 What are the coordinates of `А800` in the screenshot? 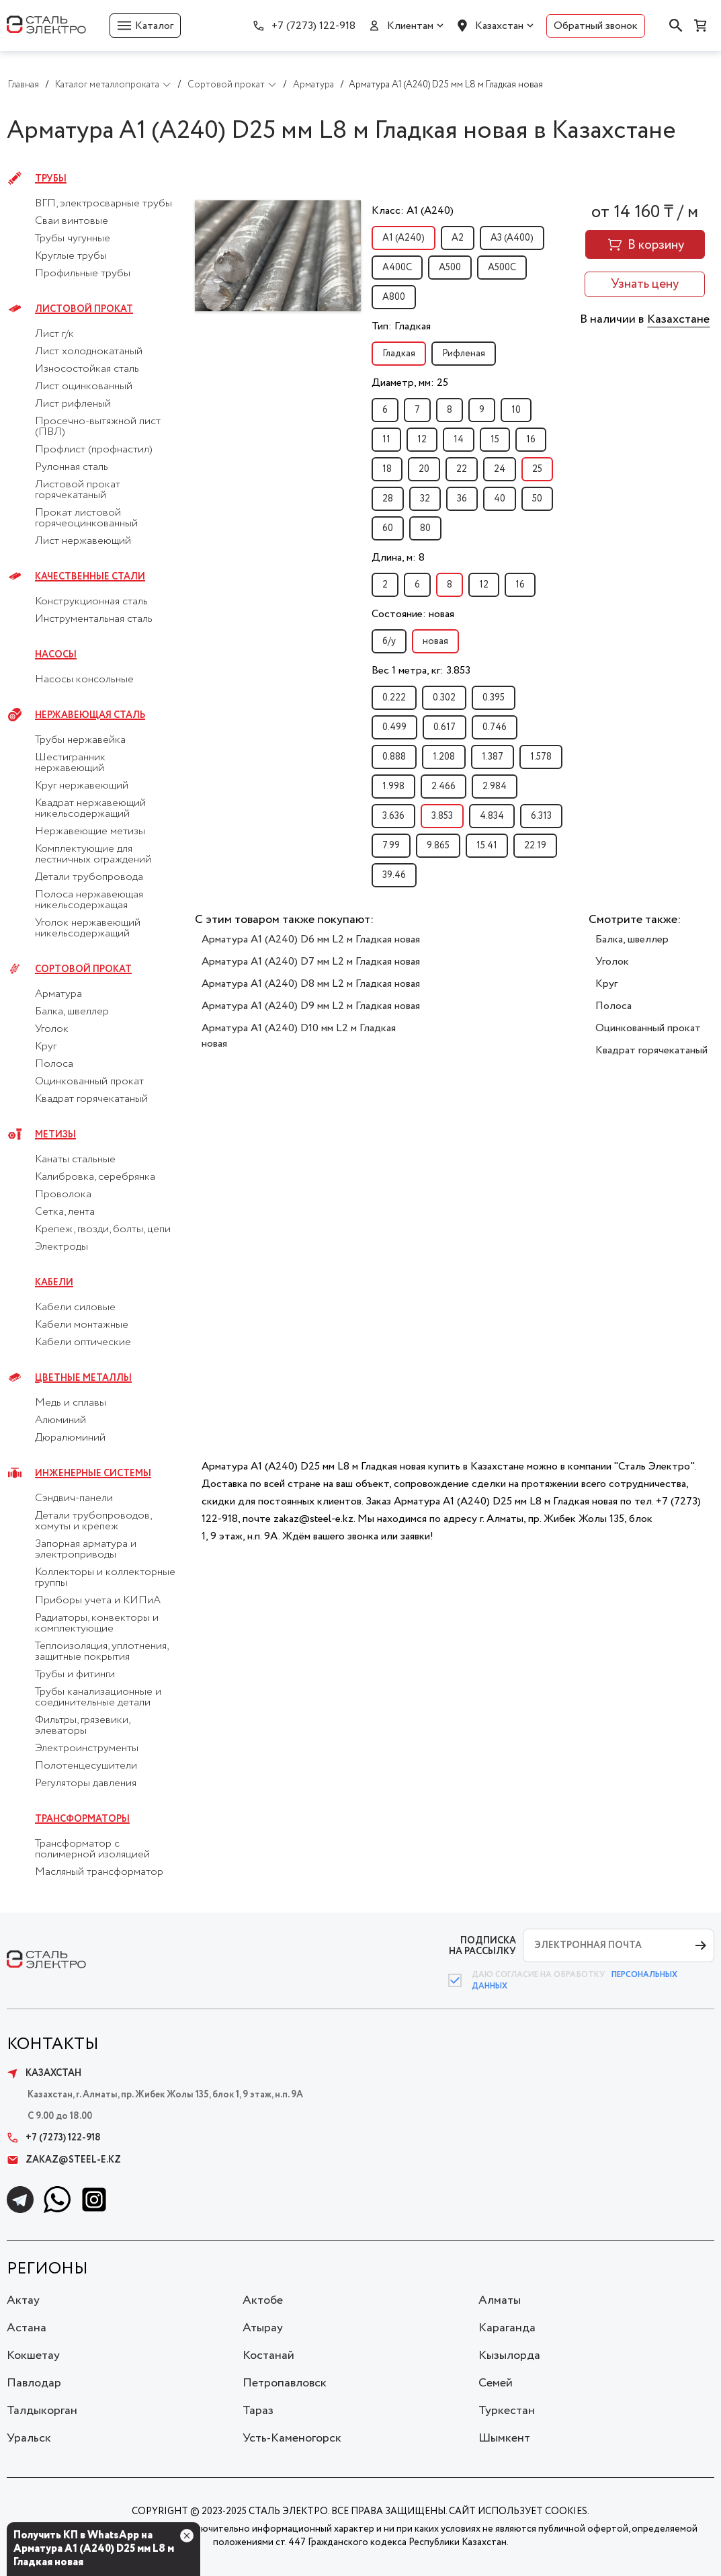 It's located at (393, 297).